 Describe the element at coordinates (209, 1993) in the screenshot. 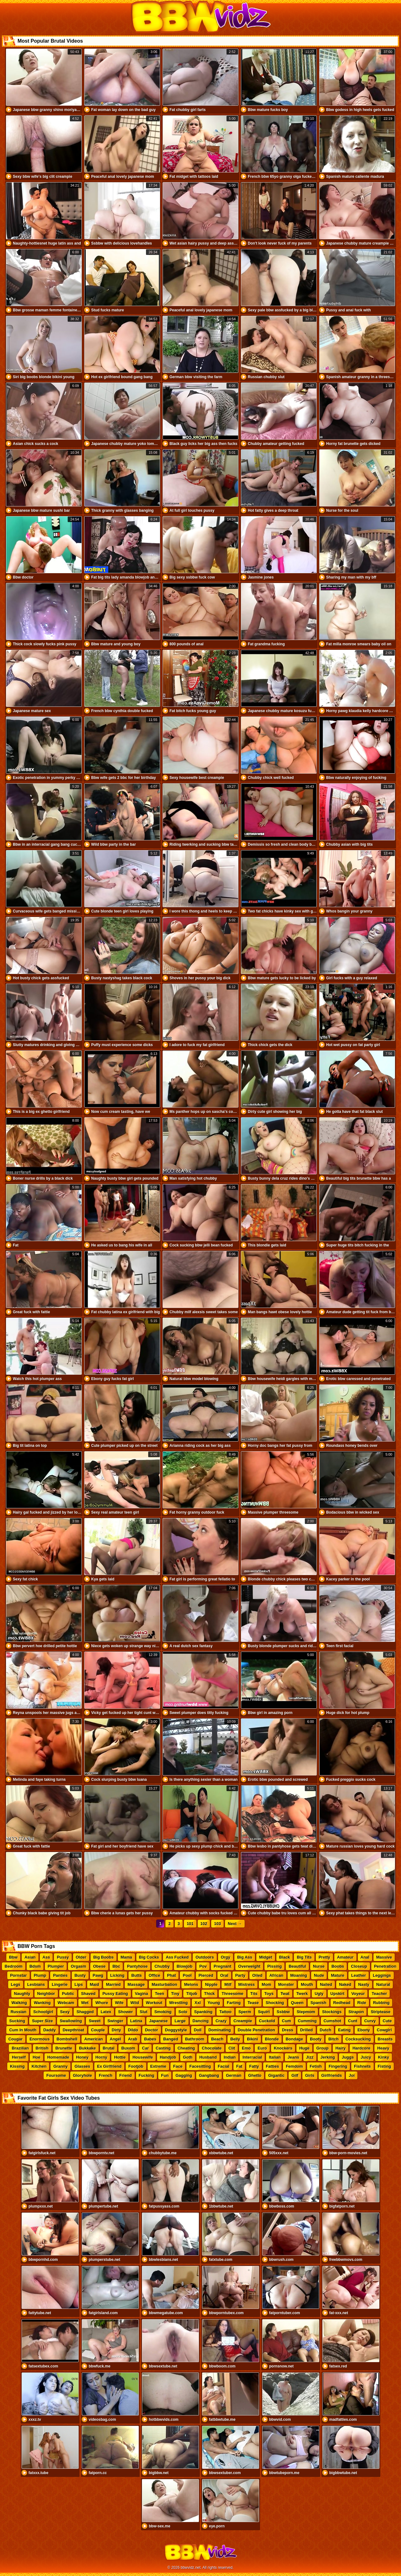

I see `Thick` at that location.